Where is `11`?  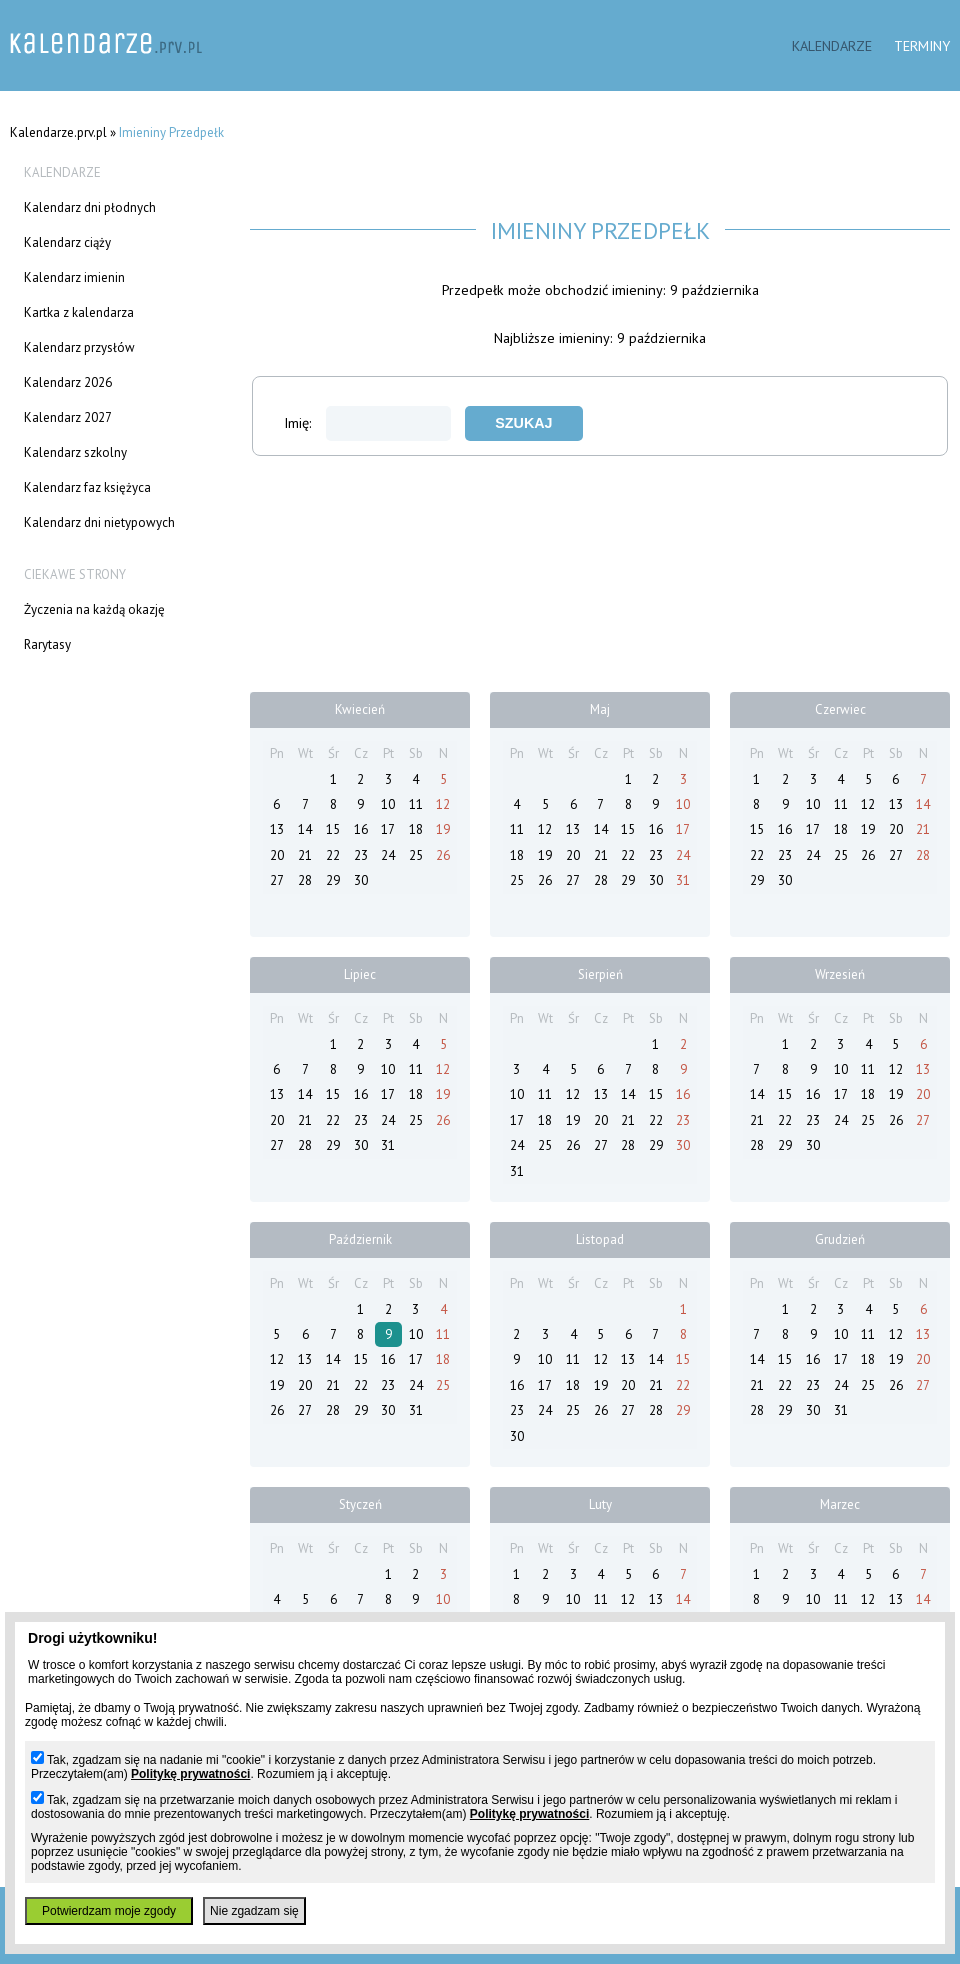
11 is located at coordinates (416, 804).